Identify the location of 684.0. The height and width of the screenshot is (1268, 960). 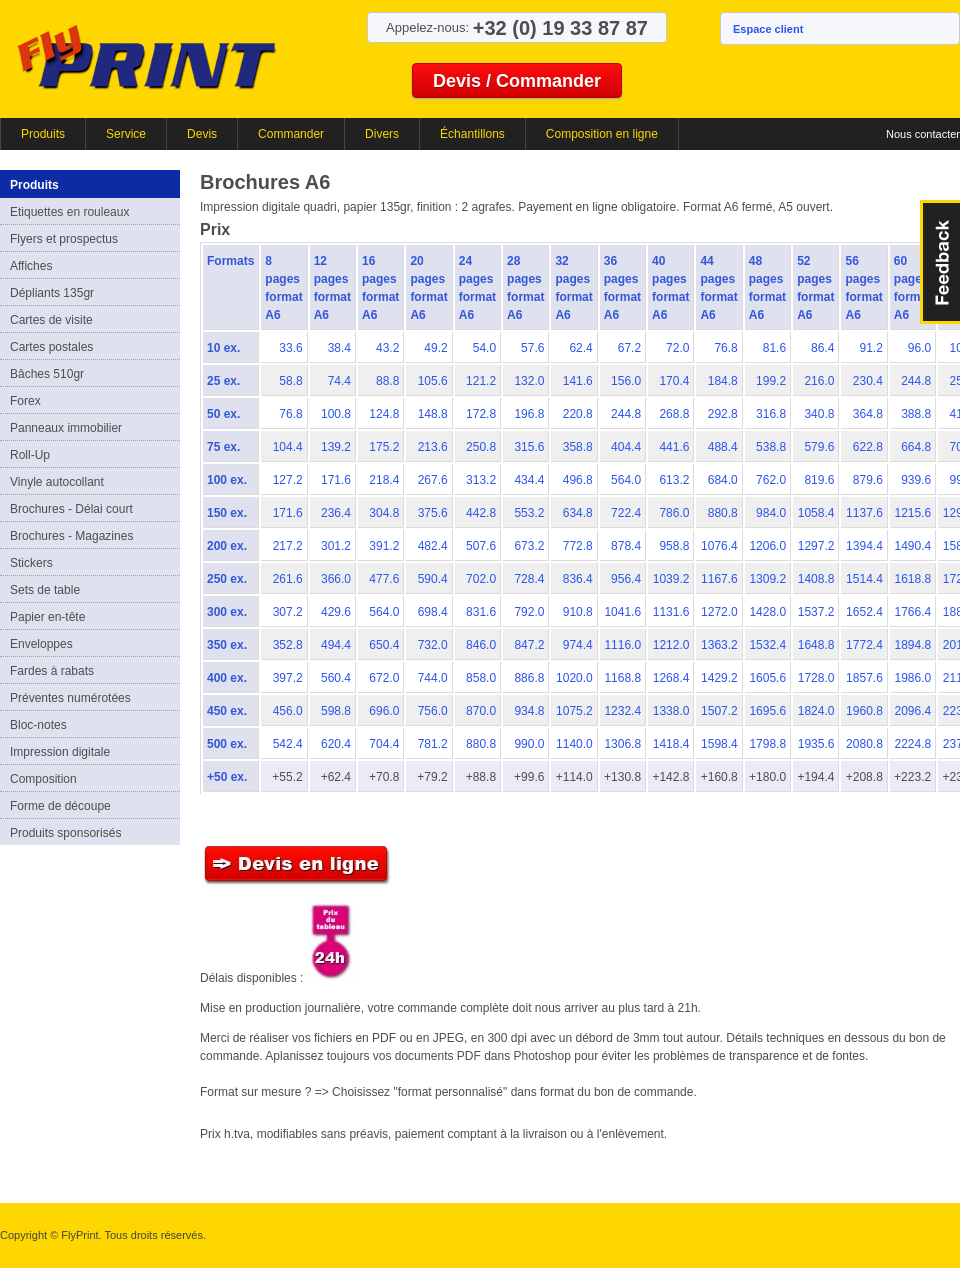
(723, 480).